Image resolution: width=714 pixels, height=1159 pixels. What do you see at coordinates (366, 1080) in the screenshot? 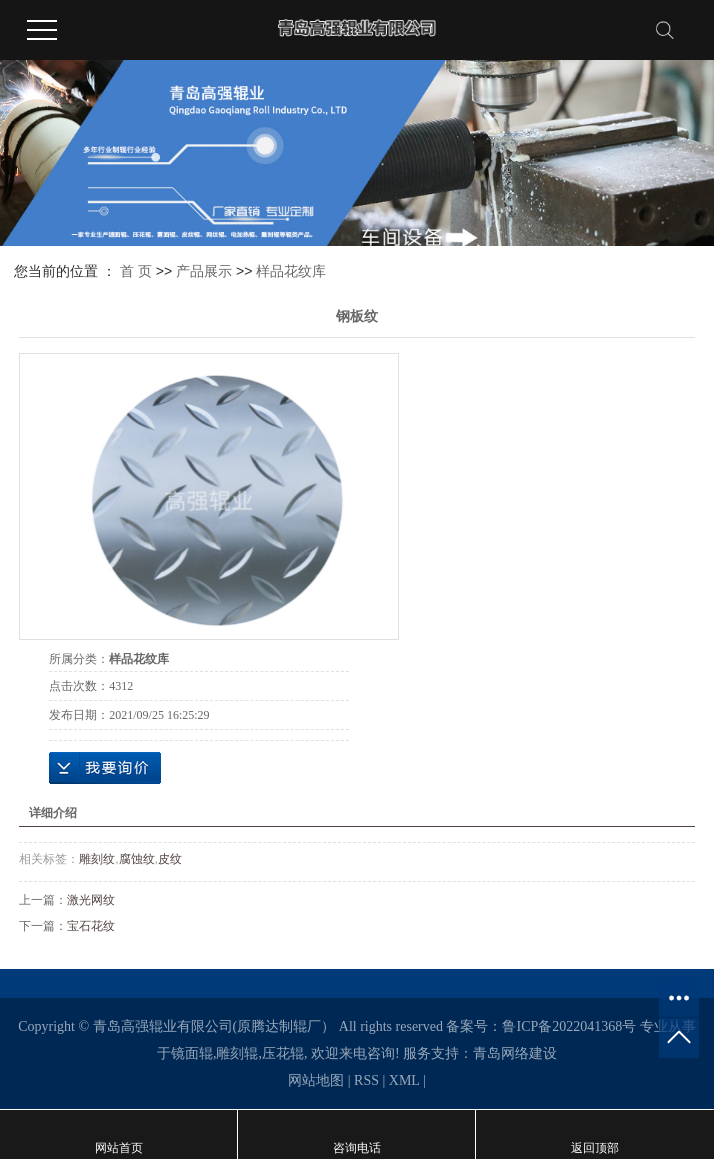
I see `RSS` at bounding box center [366, 1080].